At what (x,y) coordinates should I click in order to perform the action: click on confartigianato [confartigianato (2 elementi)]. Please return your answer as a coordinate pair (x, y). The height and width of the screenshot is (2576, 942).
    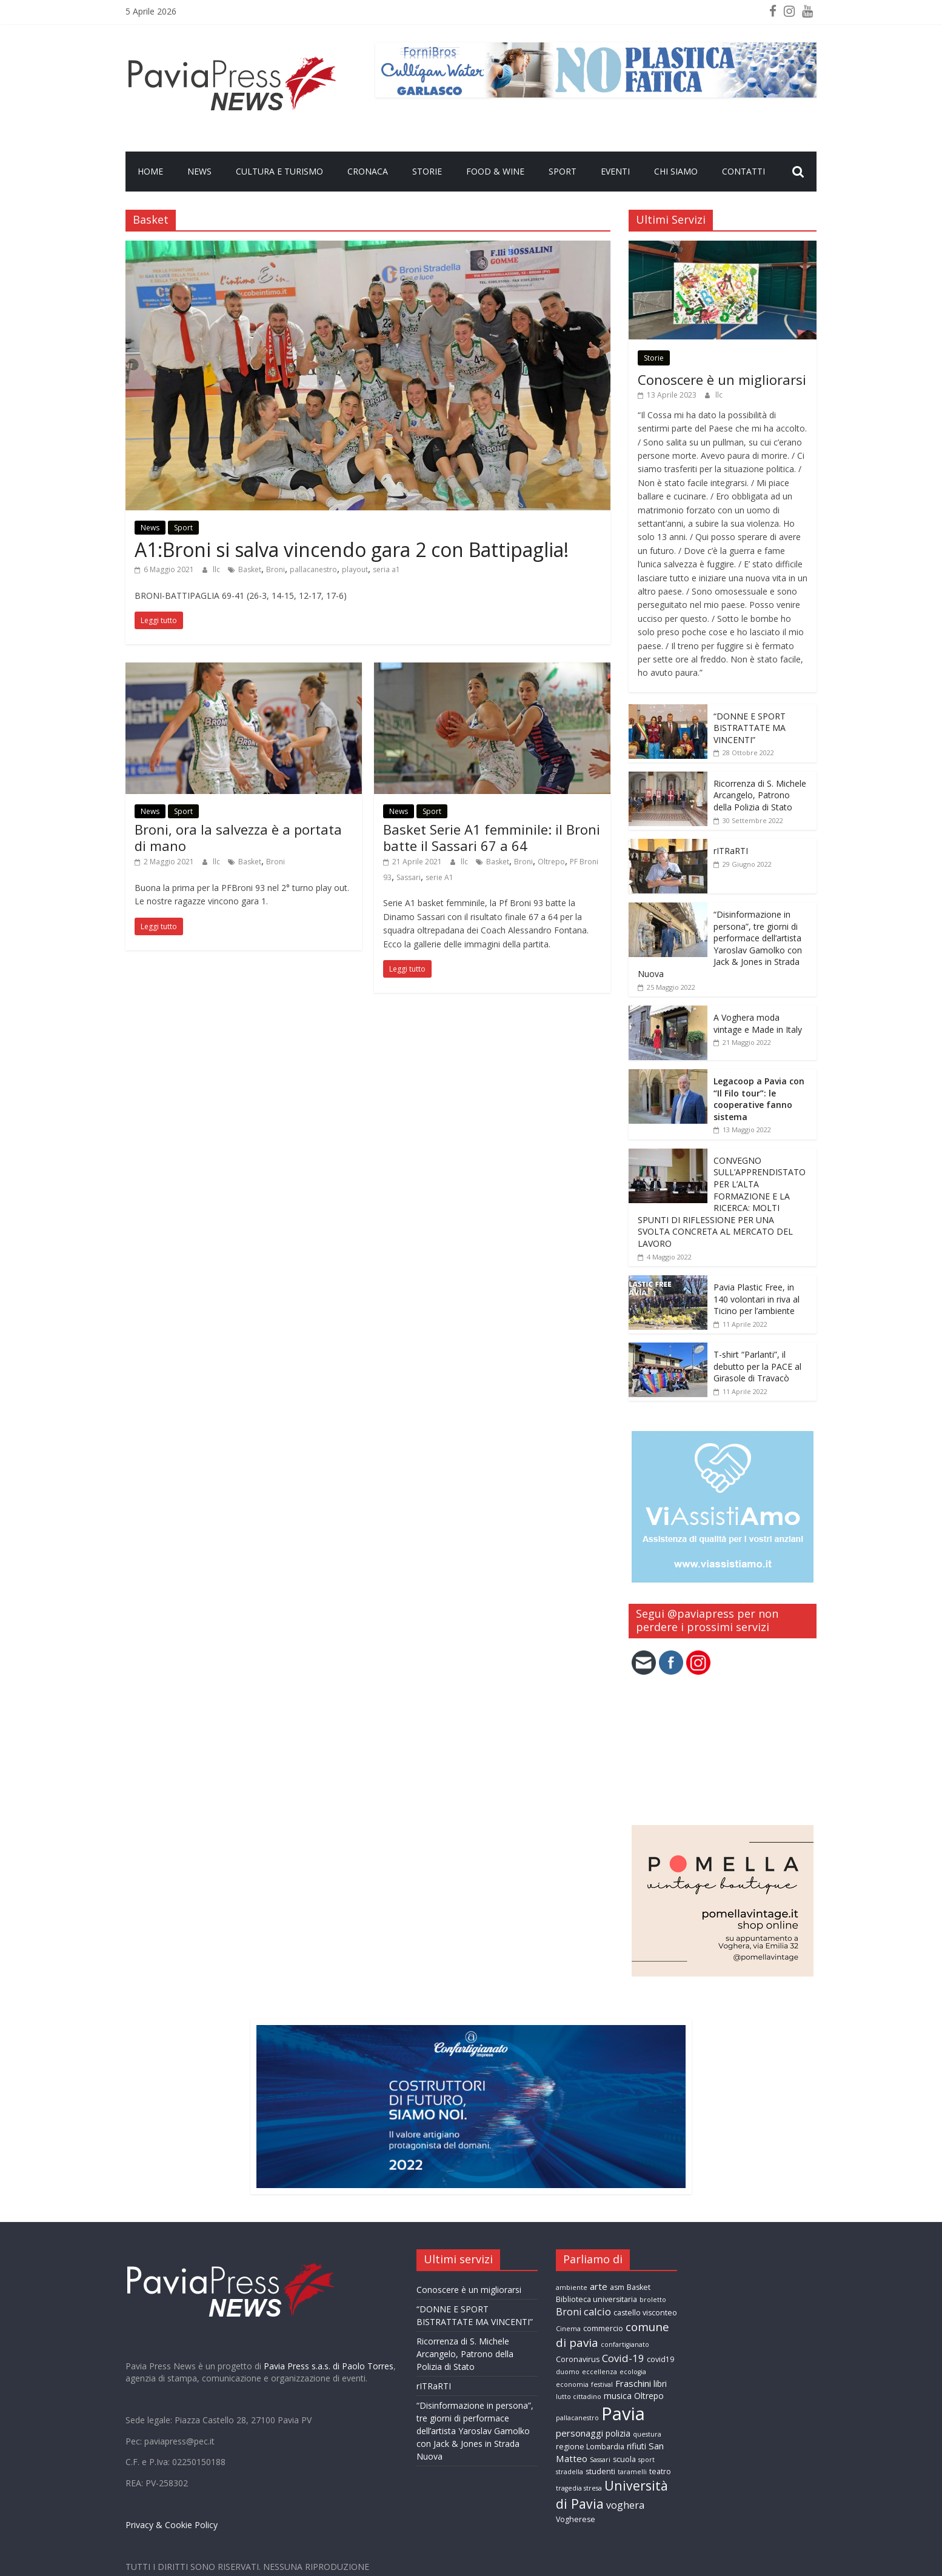
    Looking at the image, I should click on (625, 2344).